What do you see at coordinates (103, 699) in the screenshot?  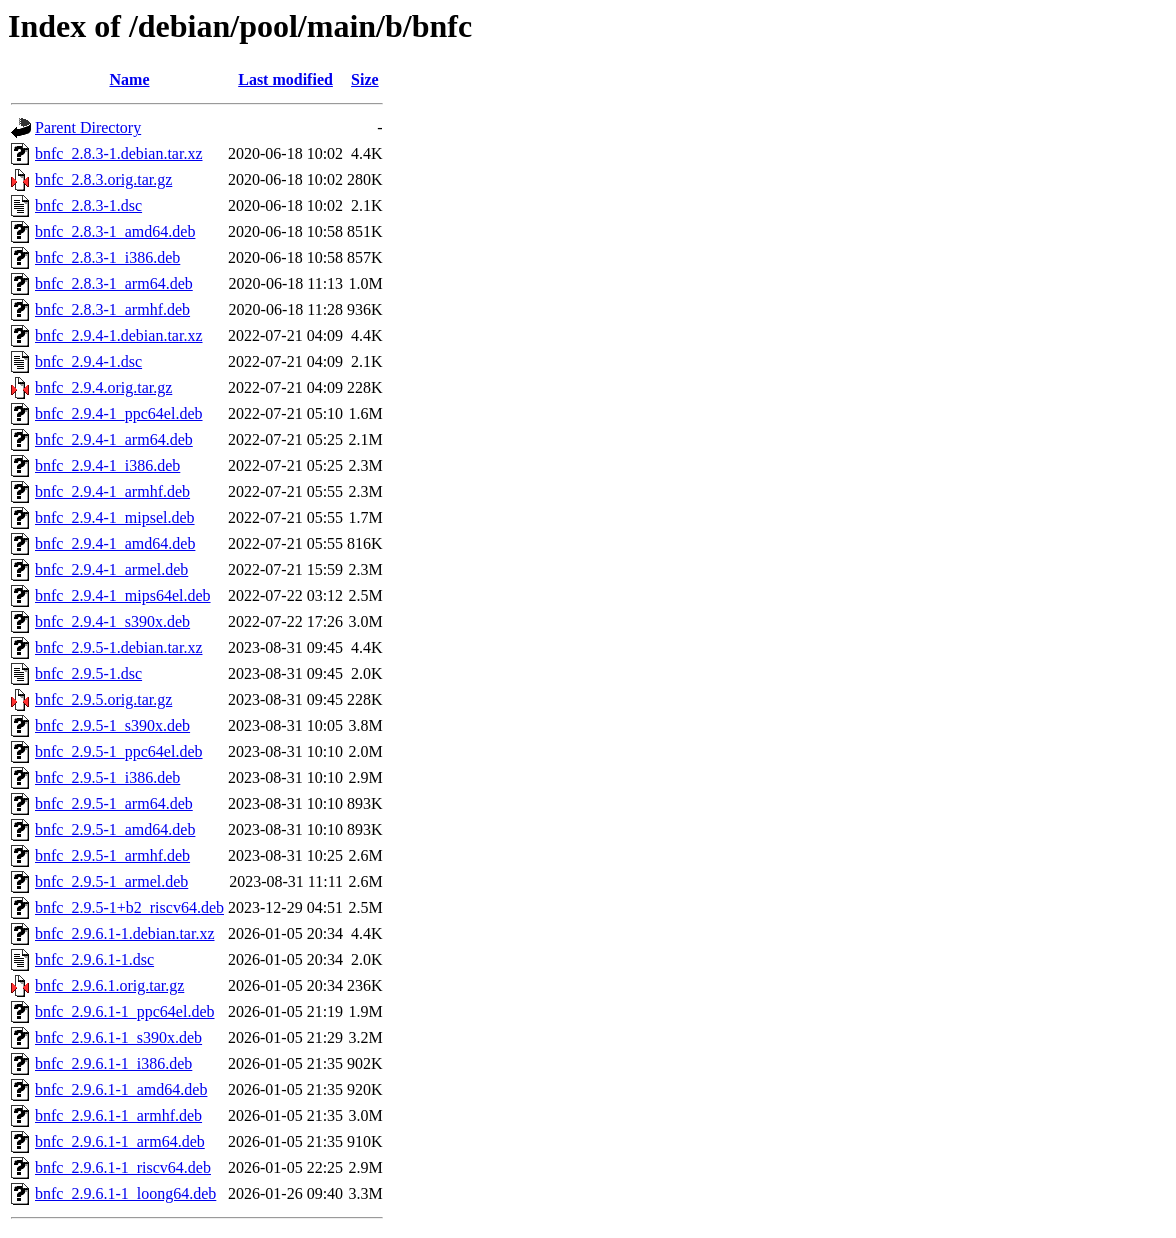 I see `bnfc_2.9.5.orig.tar.gz` at bounding box center [103, 699].